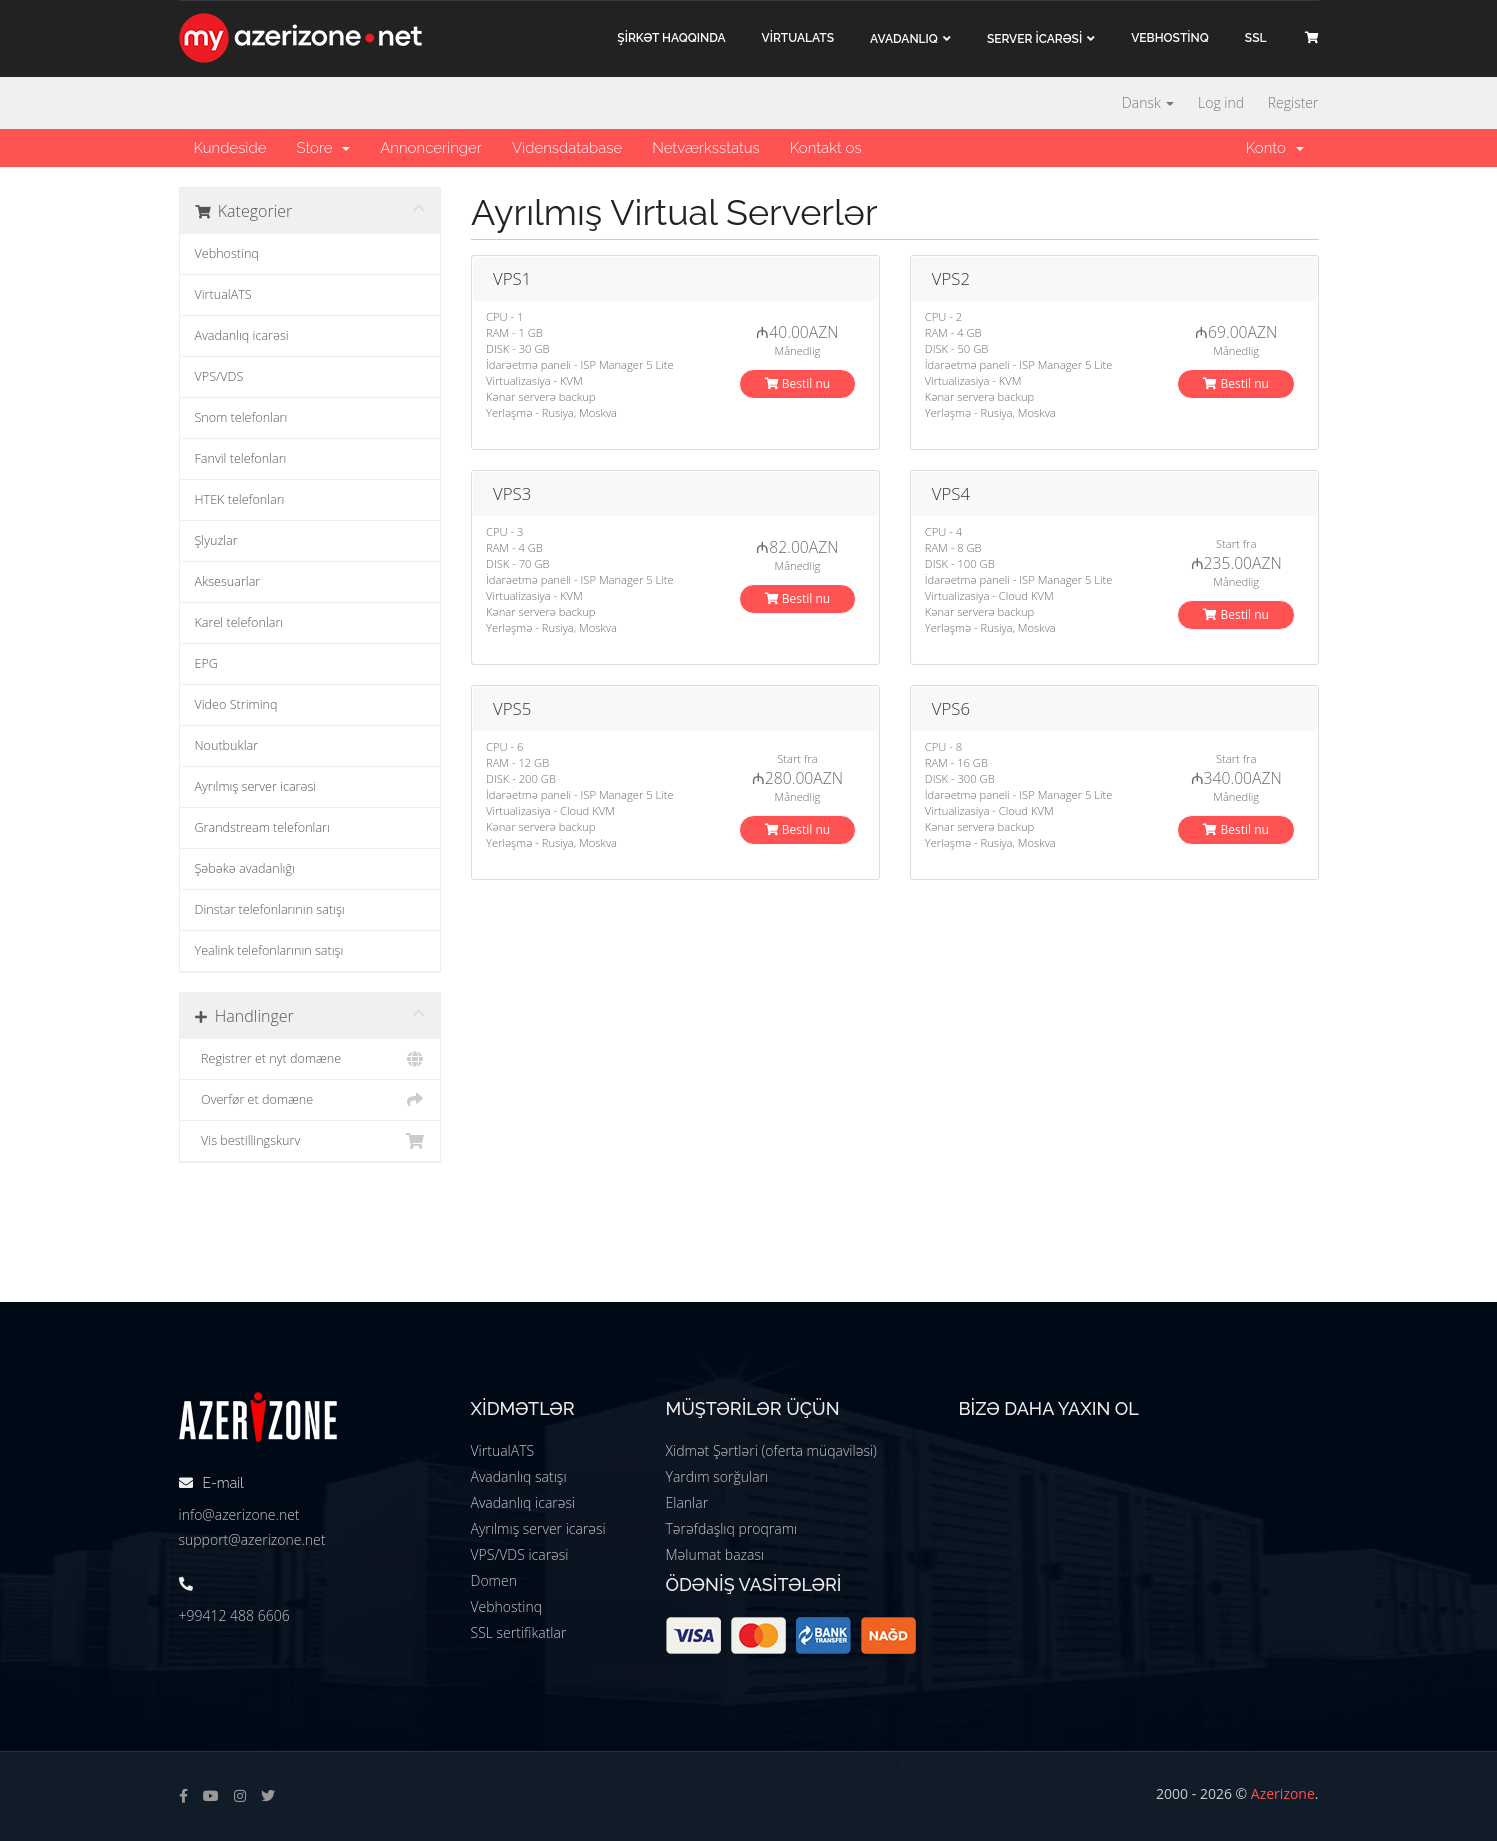 The height and width of the screenshot is (1841, 1497). Describe the element at coordinates (234, 1615) in the screenshot. I see `+99412 488 6606` at that location.